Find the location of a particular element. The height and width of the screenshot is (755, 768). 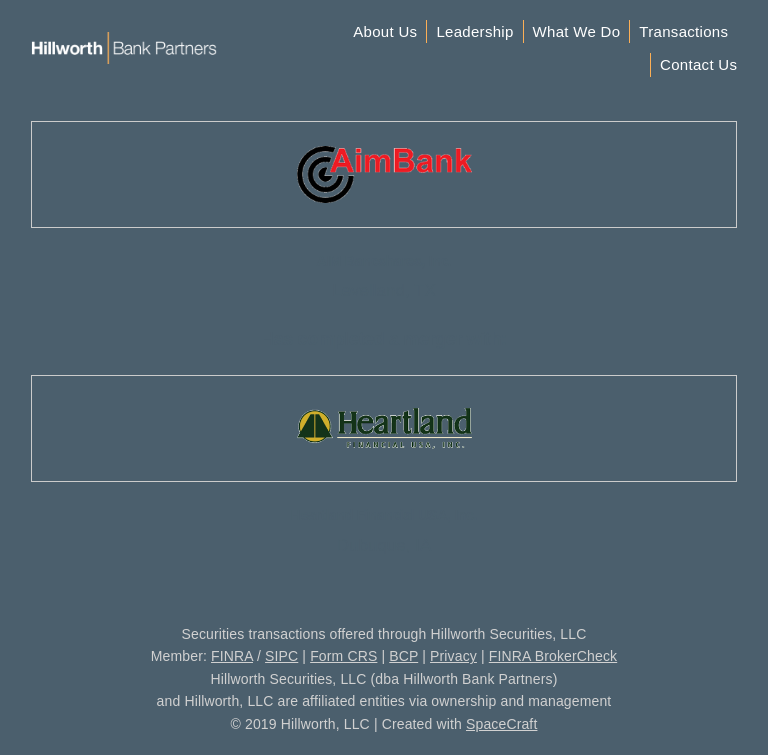

Leadership is located at coordinates (474, 31).